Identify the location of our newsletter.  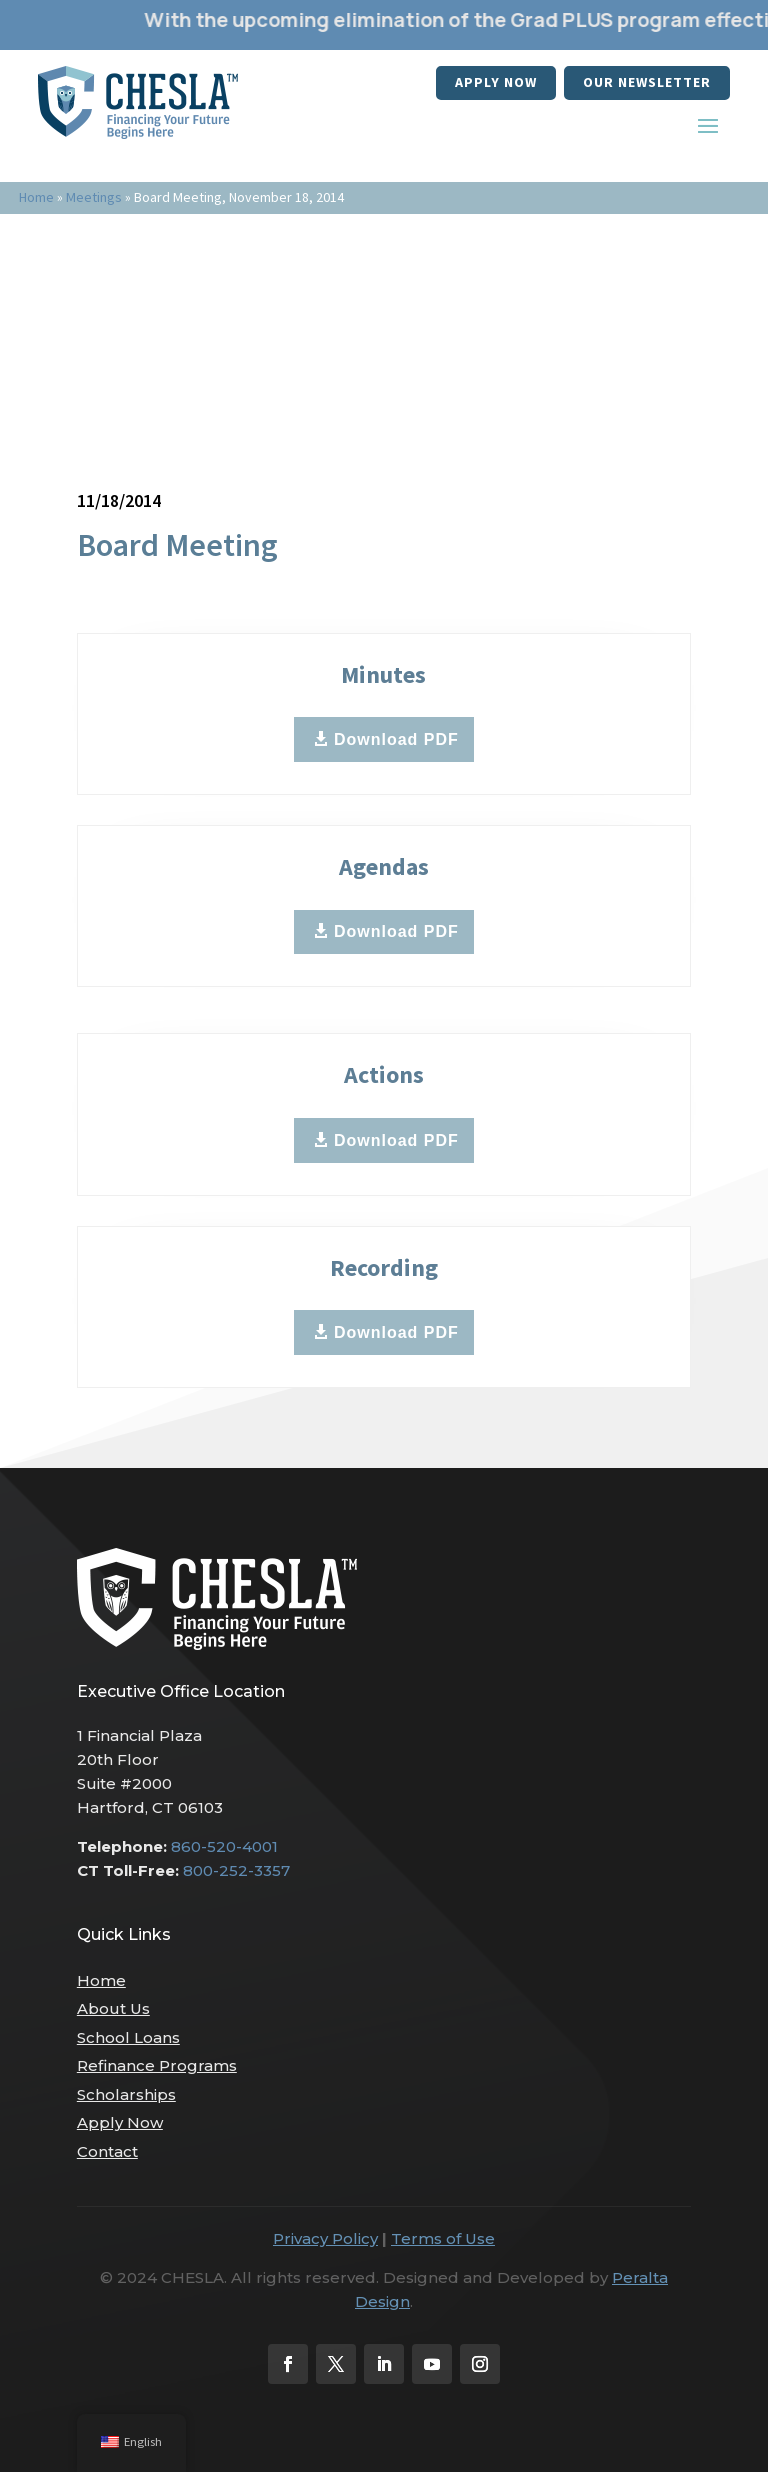
(647, 82).